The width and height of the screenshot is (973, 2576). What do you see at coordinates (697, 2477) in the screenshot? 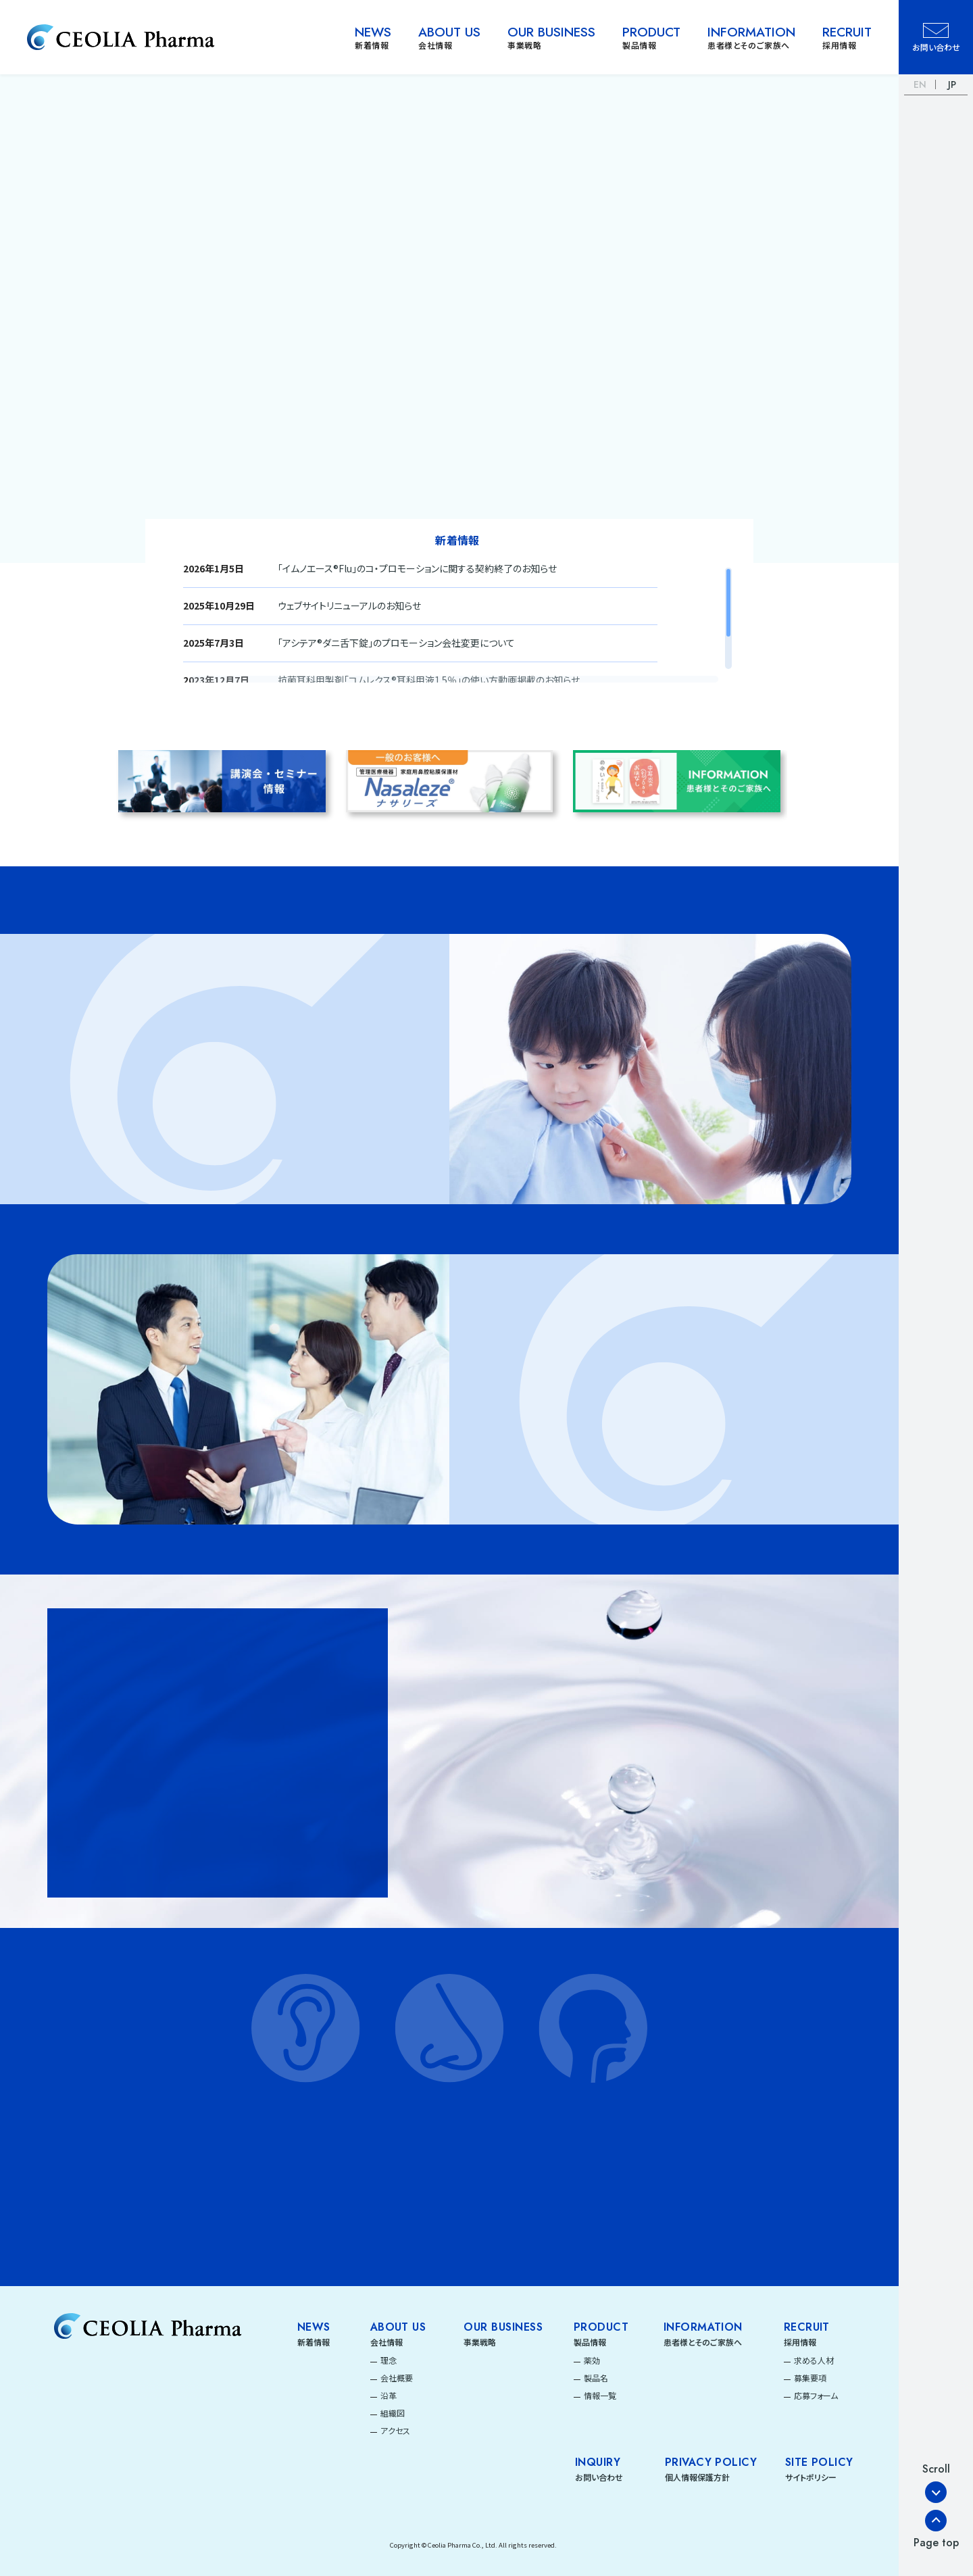
I see `個人情報保護方針` at bounding box center [697, 2477].